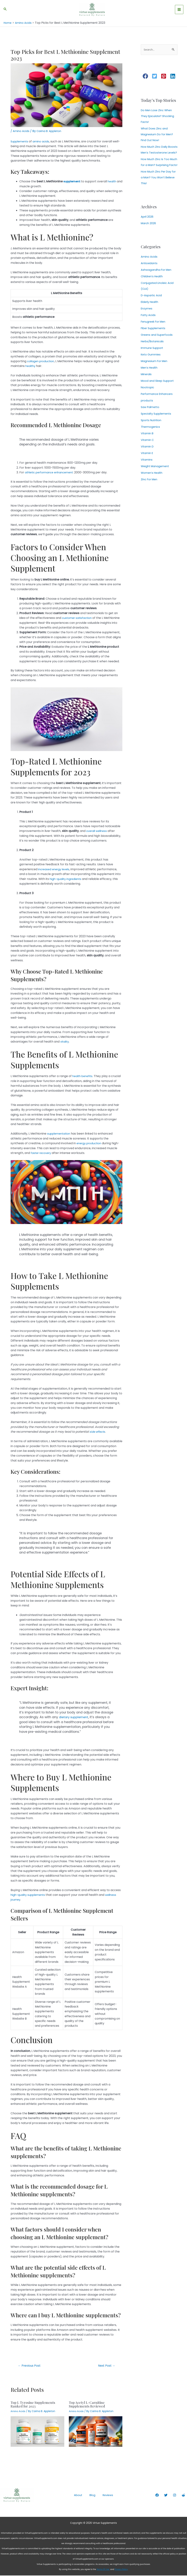 The width and height of the screenshot is (187, 2576). I want to click on Enzymes, so click(147, 321).